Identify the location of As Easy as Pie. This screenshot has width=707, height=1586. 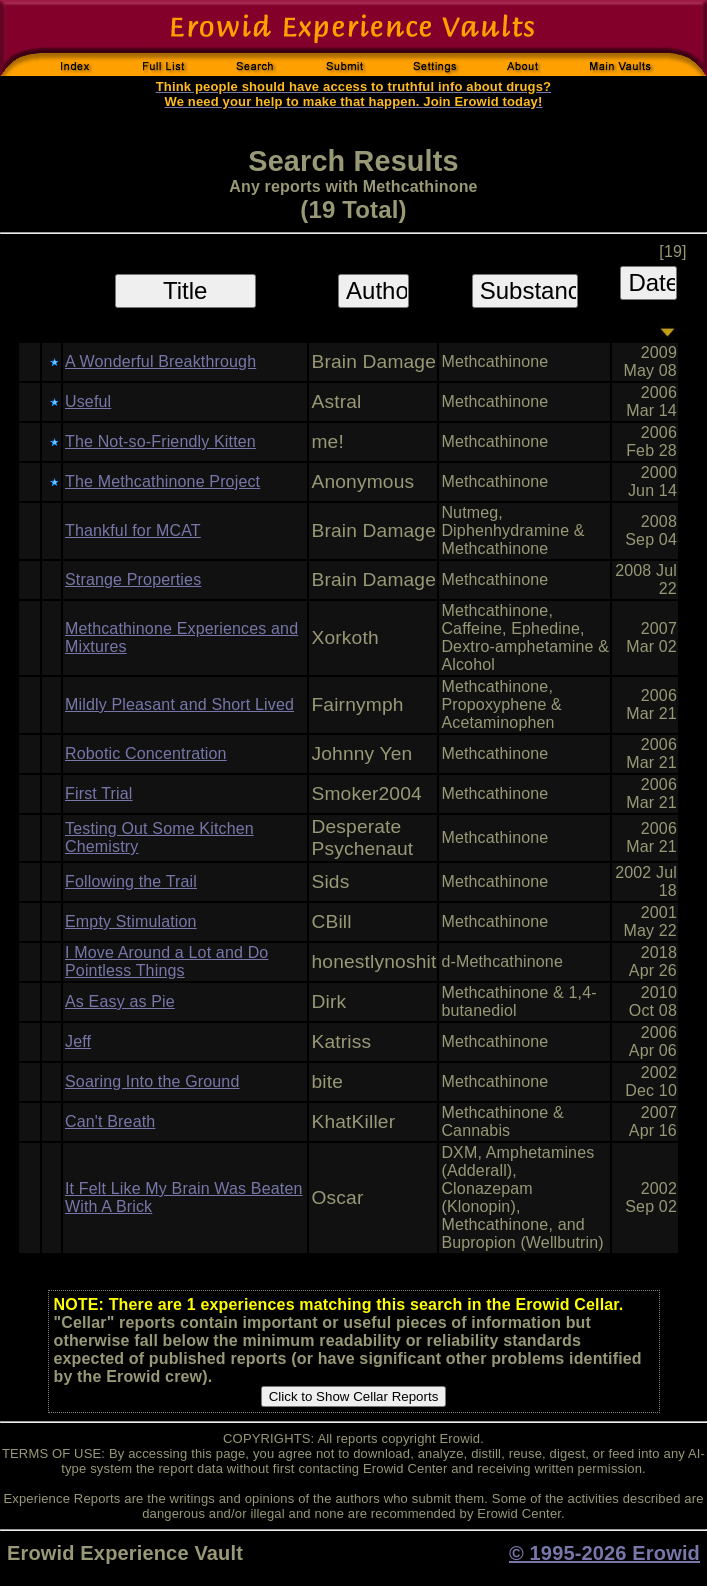
(120, 1001).